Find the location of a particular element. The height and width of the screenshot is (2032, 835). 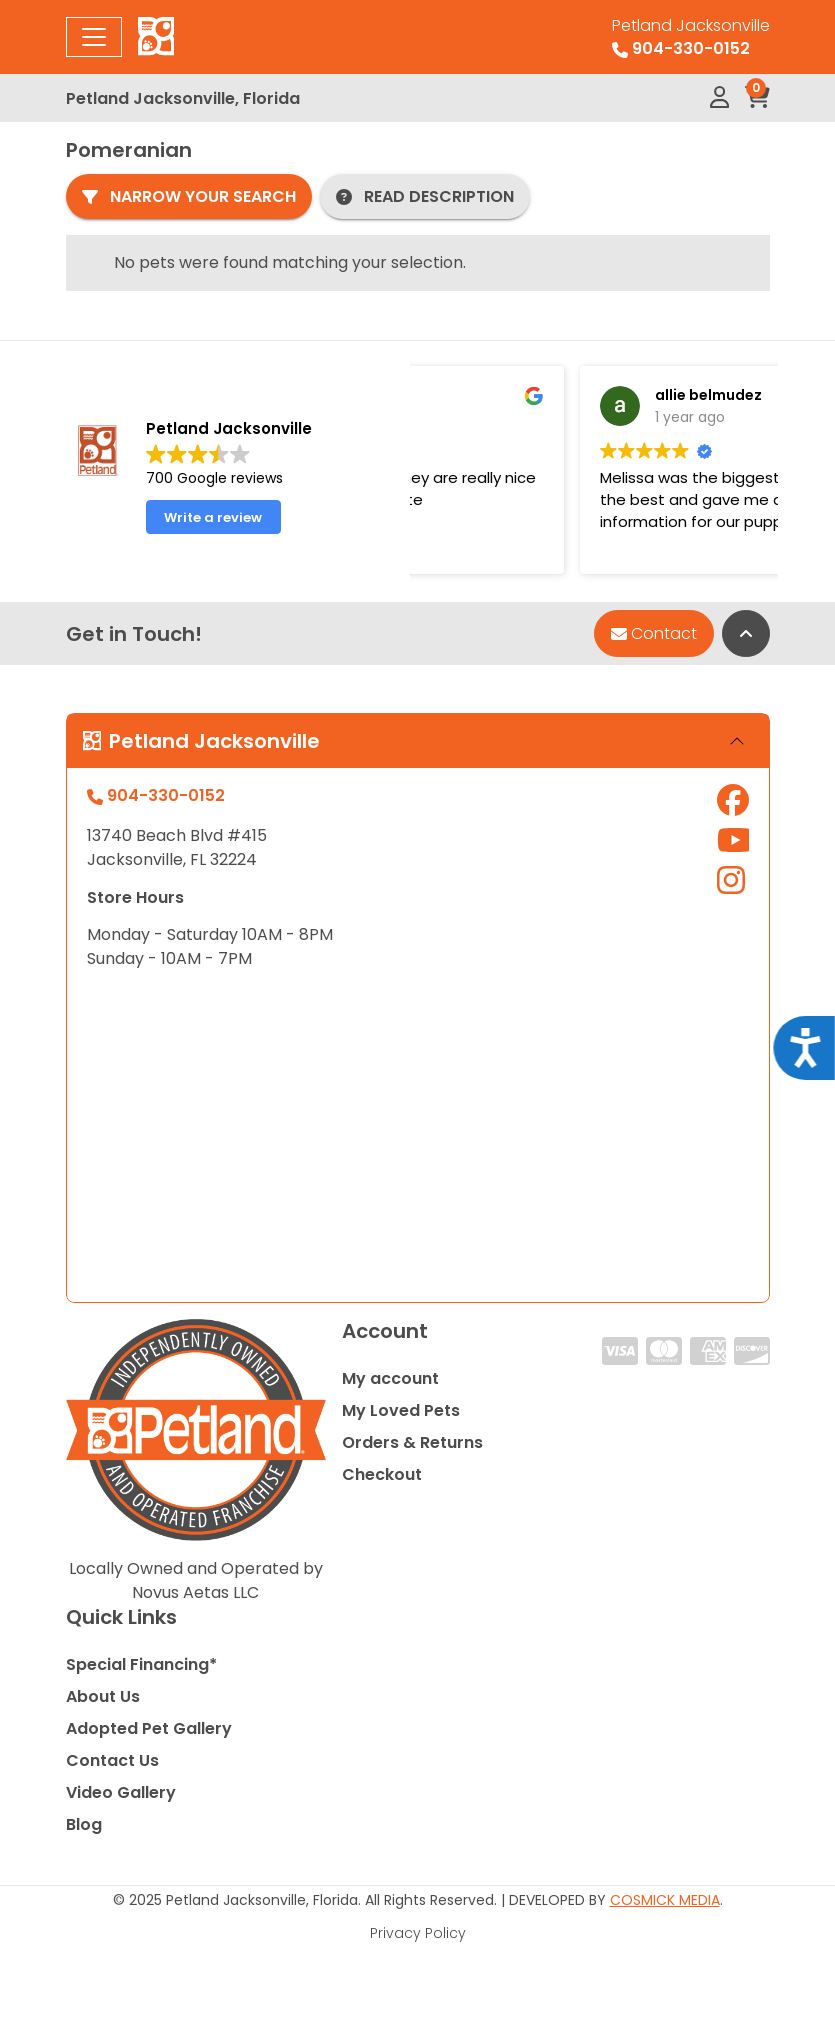

Blog is located at coordinates (84, 1824).